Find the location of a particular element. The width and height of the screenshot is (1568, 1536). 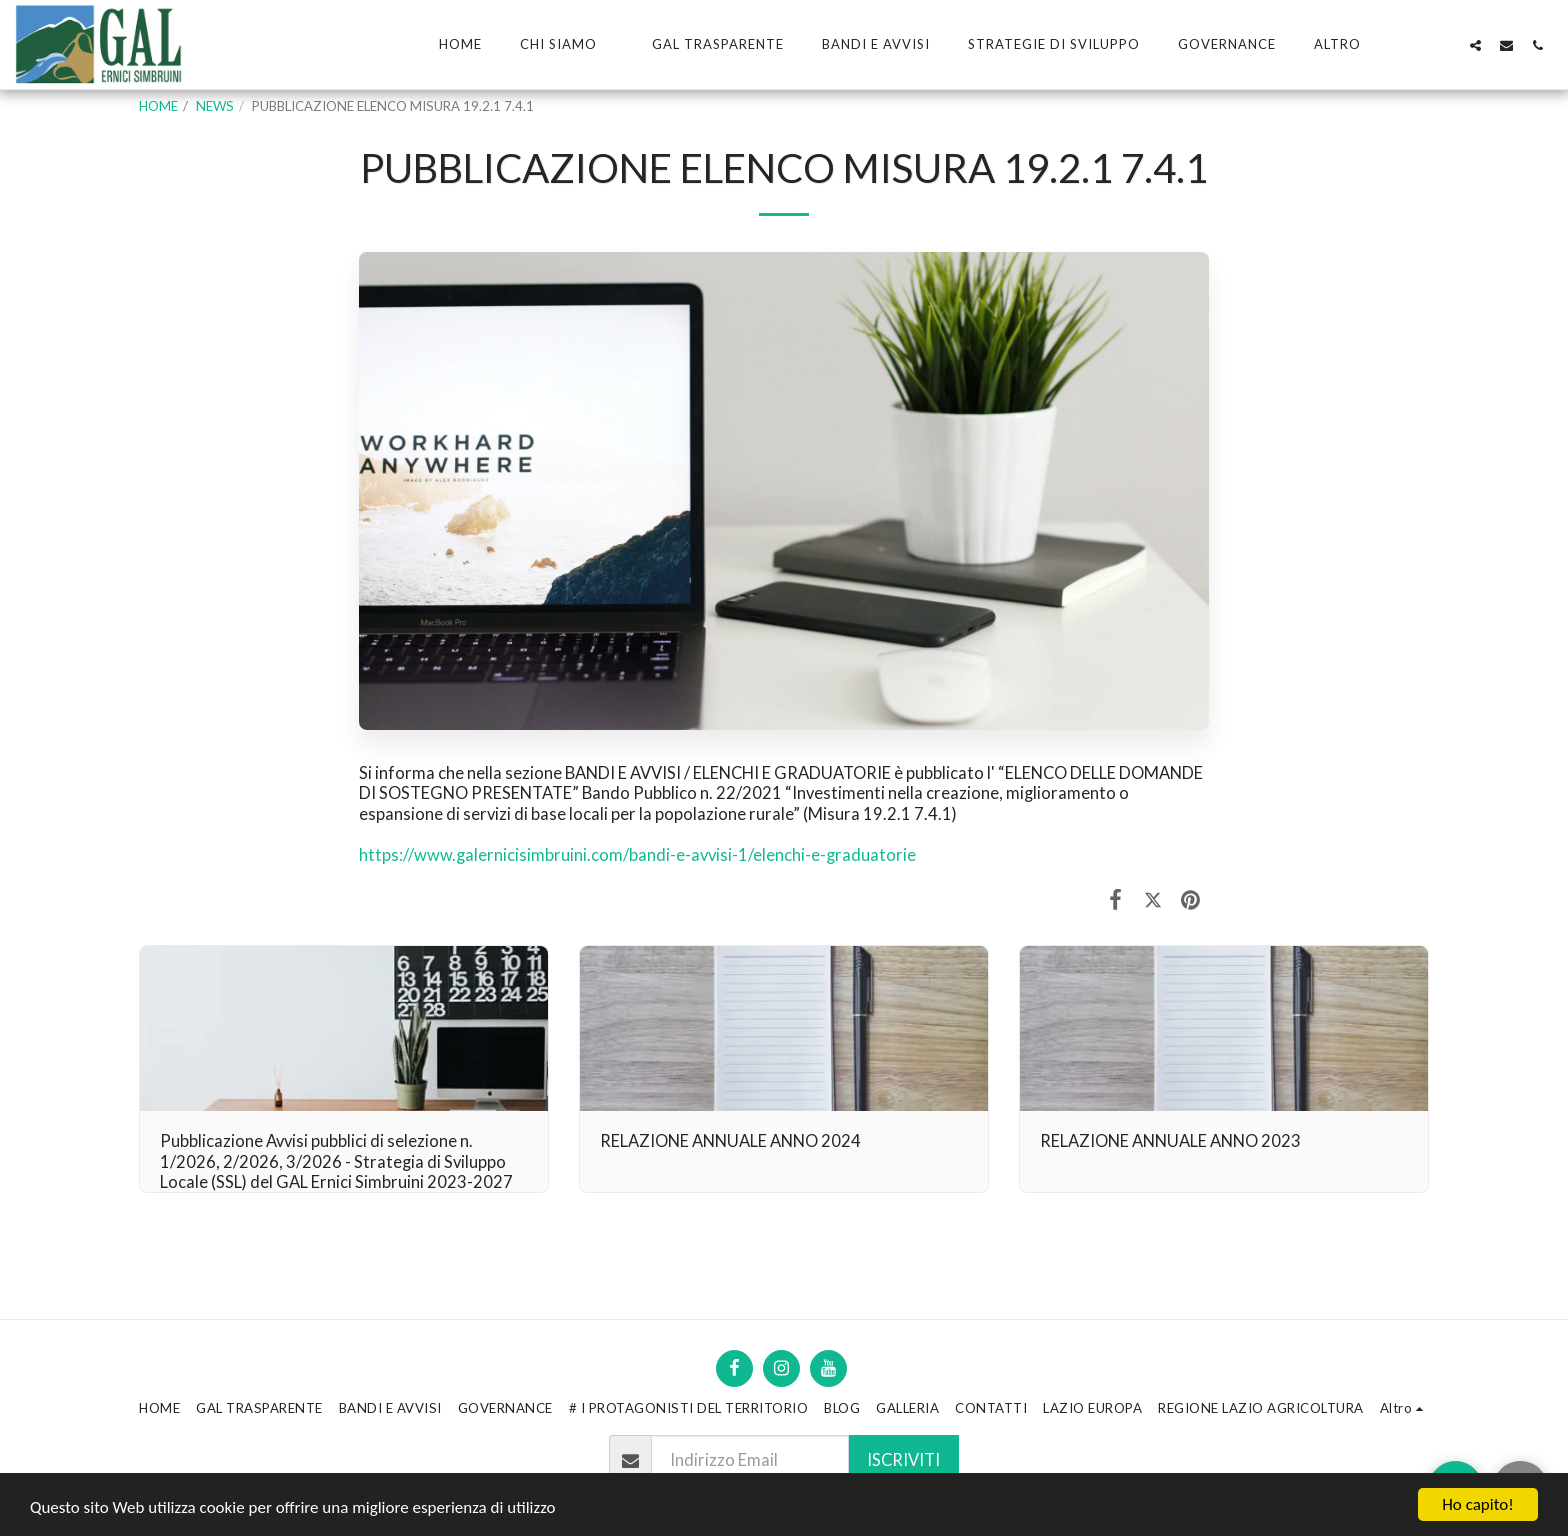

NEWS is located at coordinates (215, 106).